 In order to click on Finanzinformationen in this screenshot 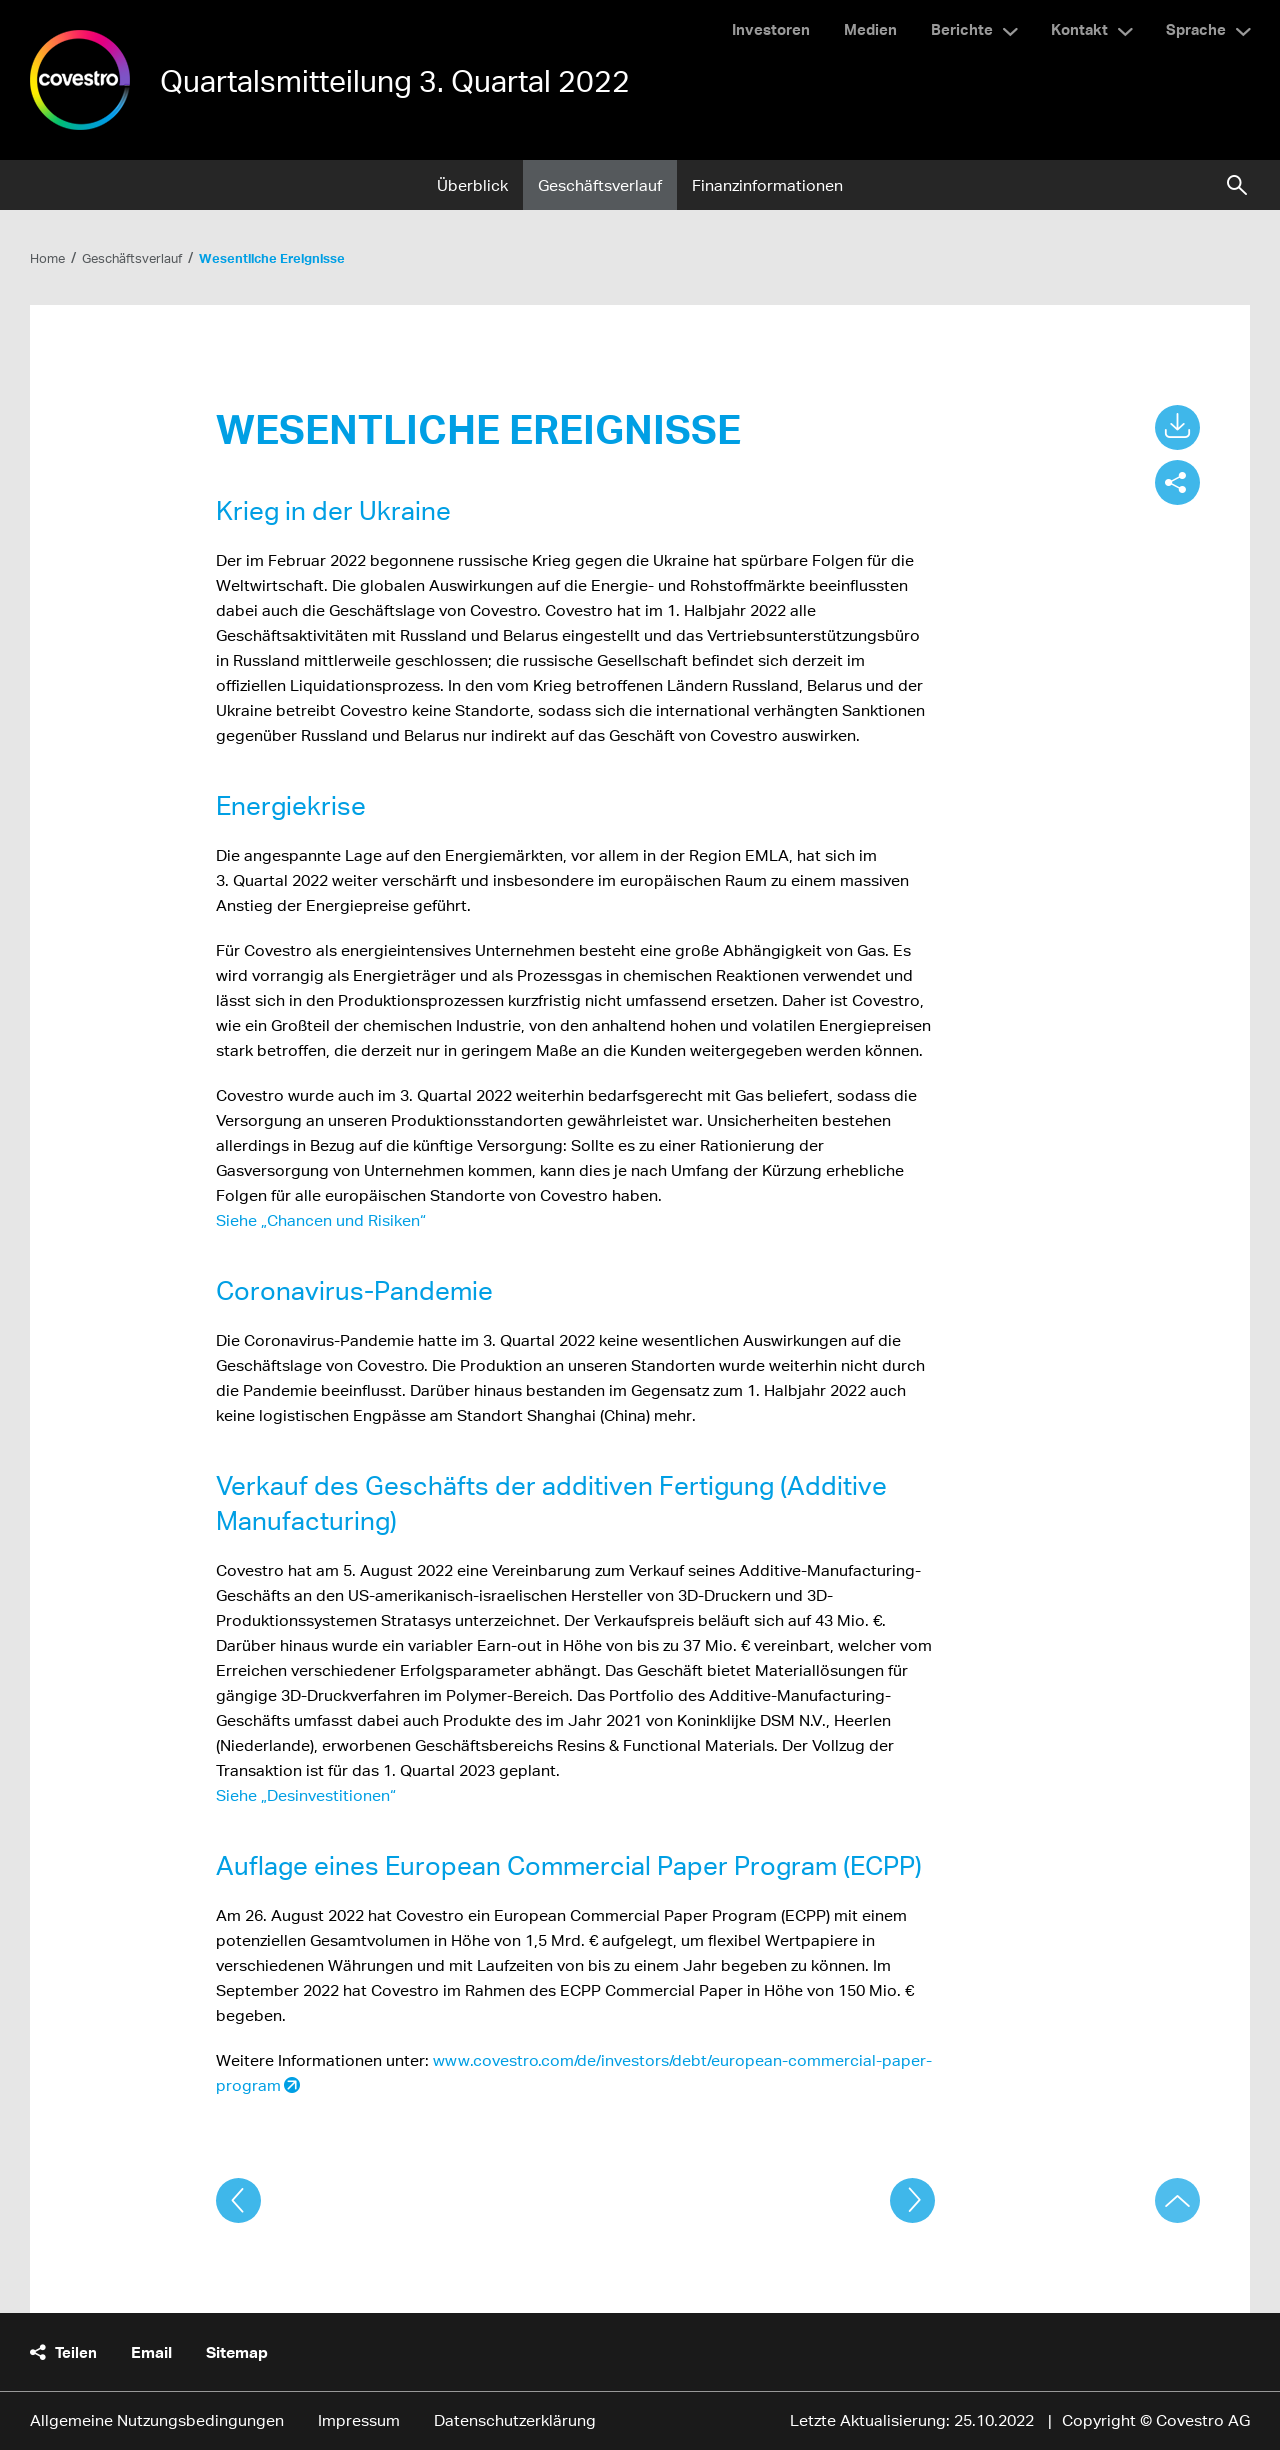, I will do `click(767, 185)`.